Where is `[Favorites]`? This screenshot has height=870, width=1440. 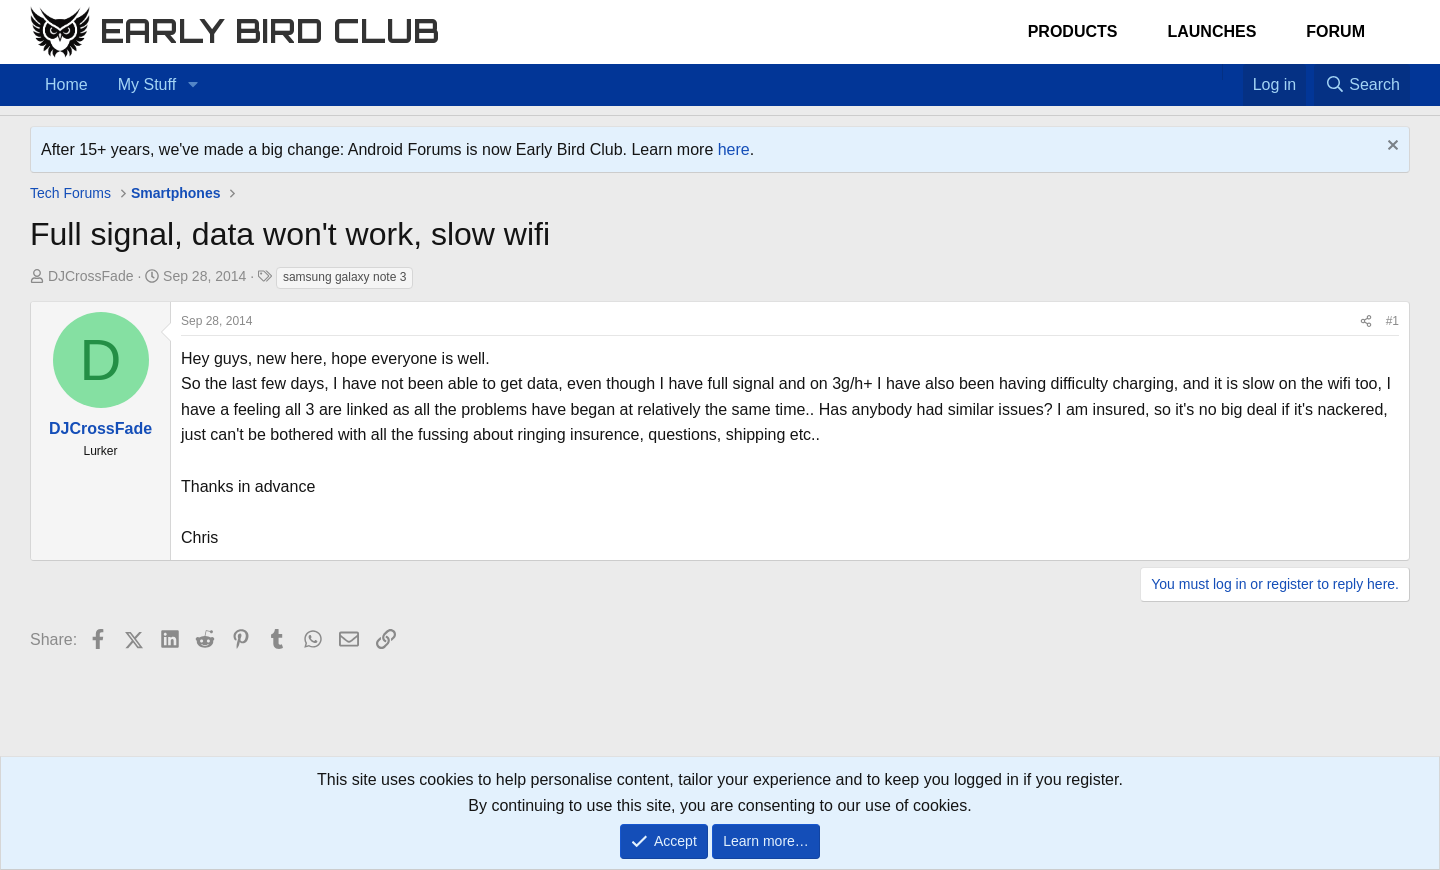
[Favorites] is located at coordinates (1232, 72).